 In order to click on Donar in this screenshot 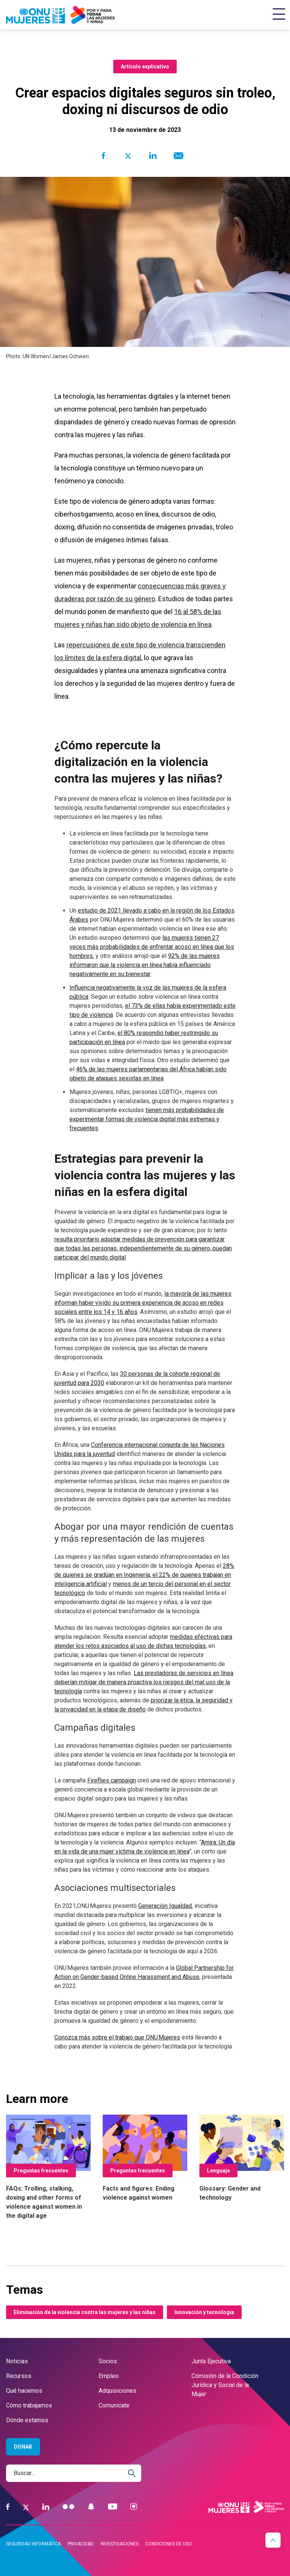, I will do `click(23, 2447)`.